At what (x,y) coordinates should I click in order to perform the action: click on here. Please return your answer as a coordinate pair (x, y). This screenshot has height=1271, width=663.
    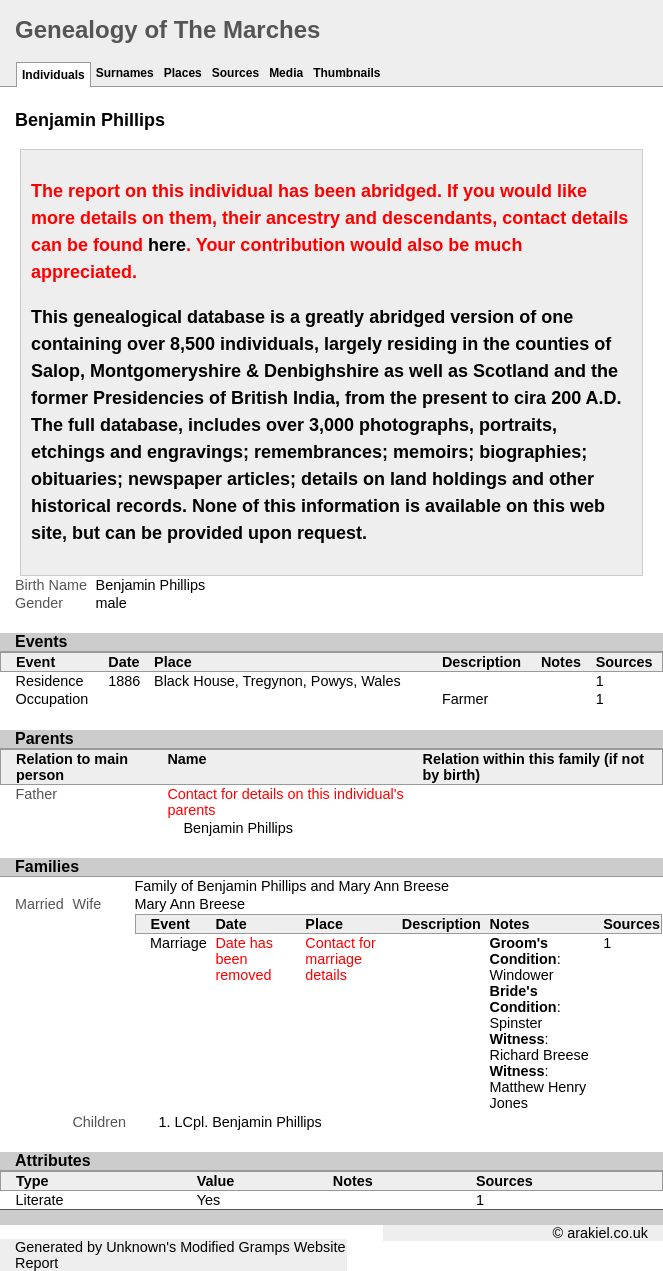
    Looking at the image, I should click on (167, 245).